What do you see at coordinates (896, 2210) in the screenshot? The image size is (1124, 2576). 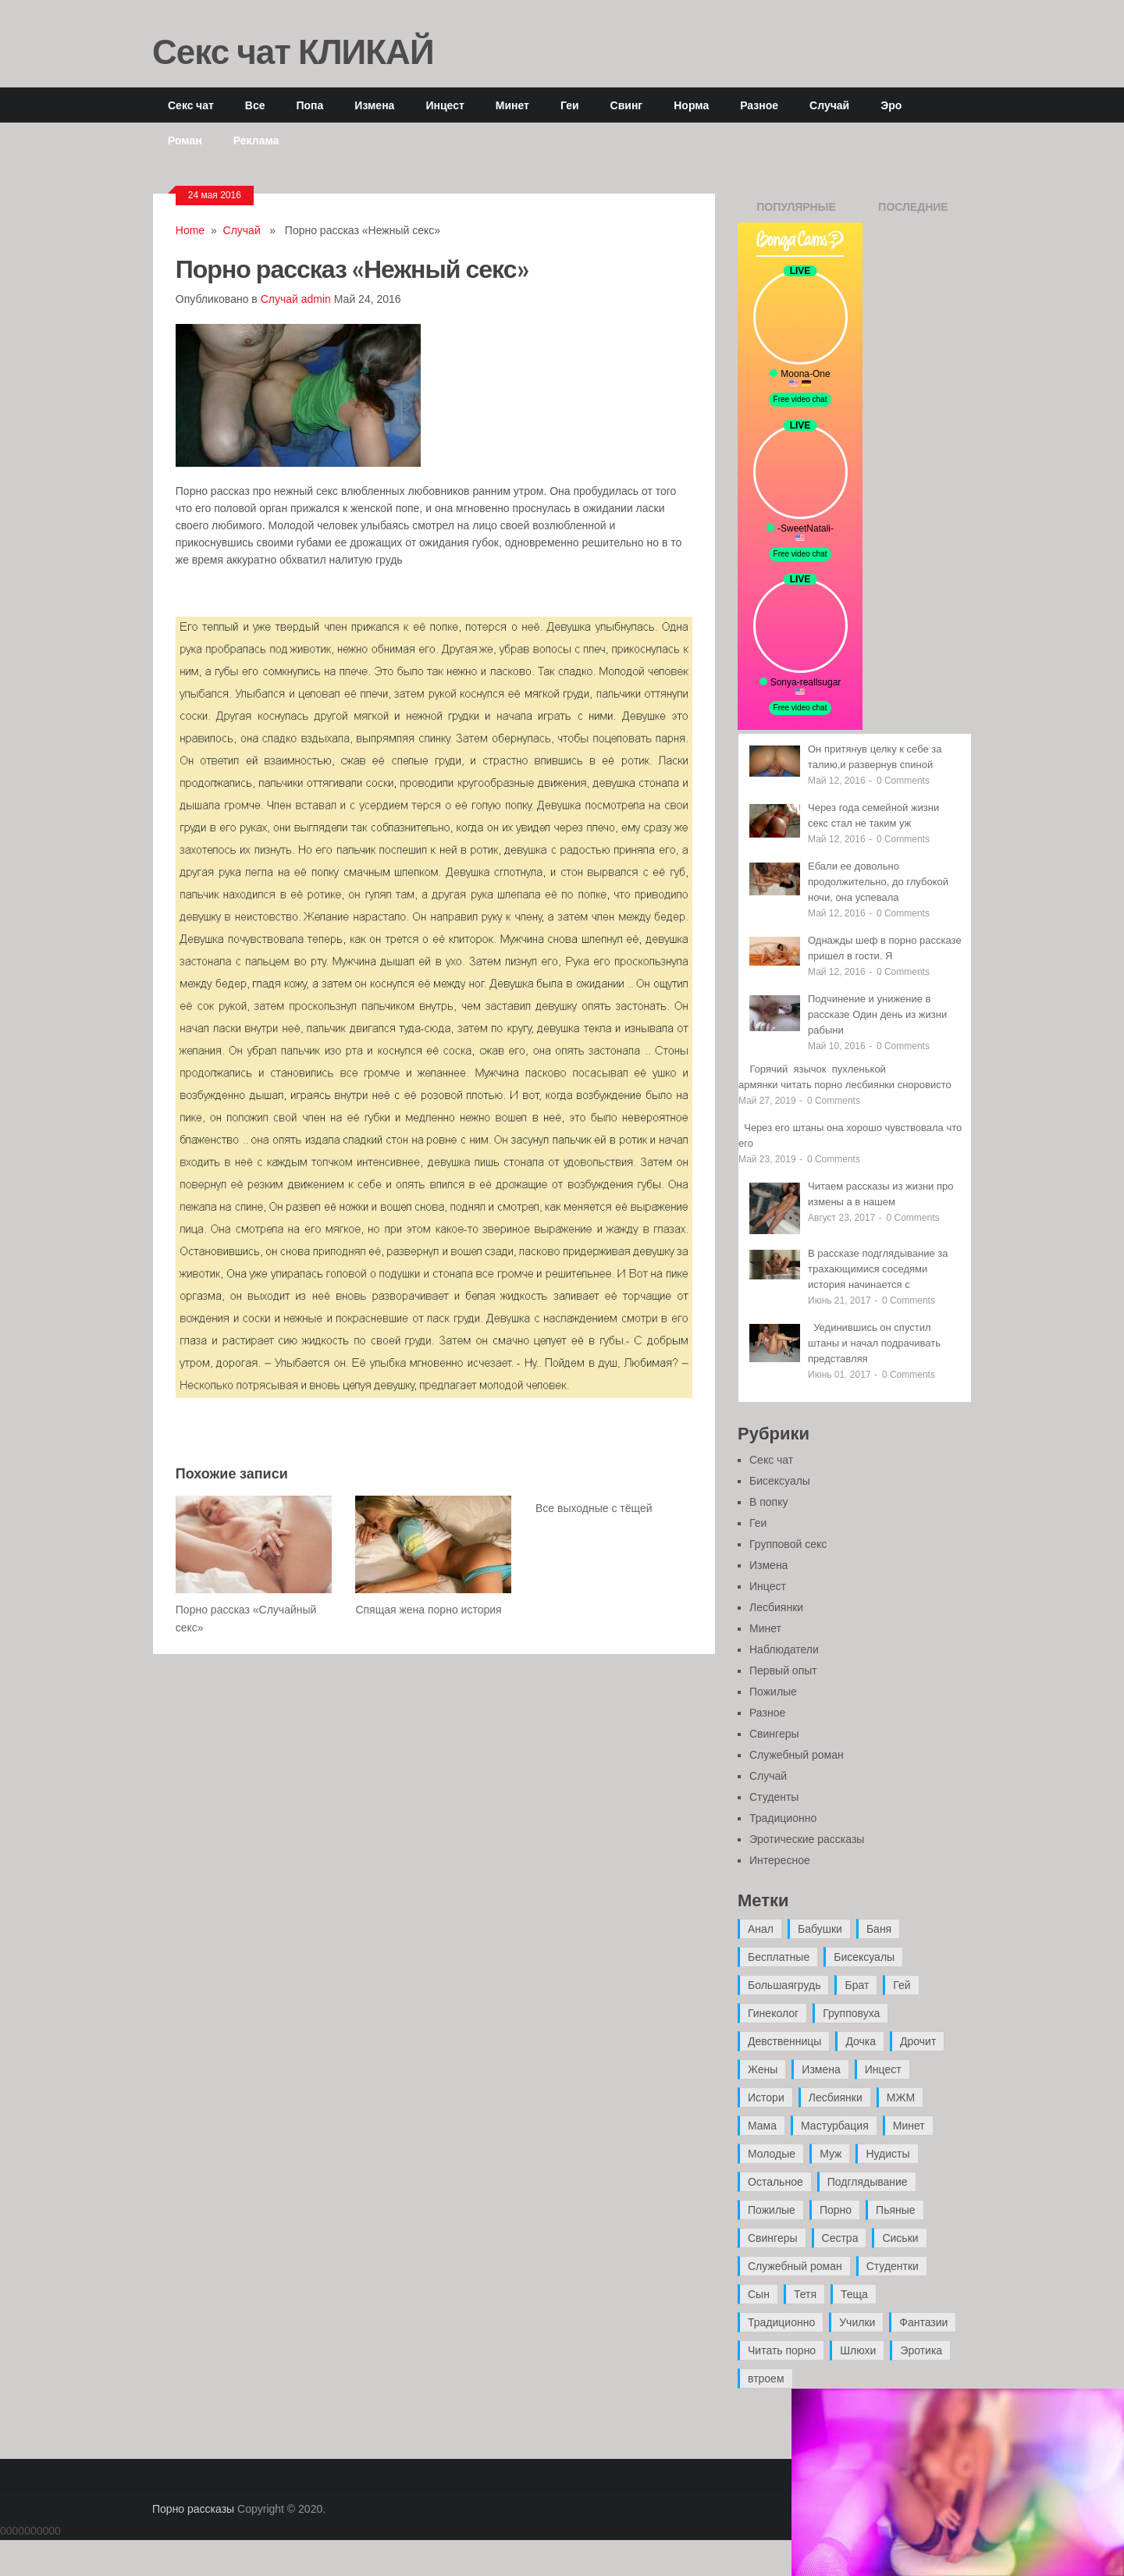 I see `Пьяные [Пьяные (8 элементов)]` at bounding box center [896, 2210].